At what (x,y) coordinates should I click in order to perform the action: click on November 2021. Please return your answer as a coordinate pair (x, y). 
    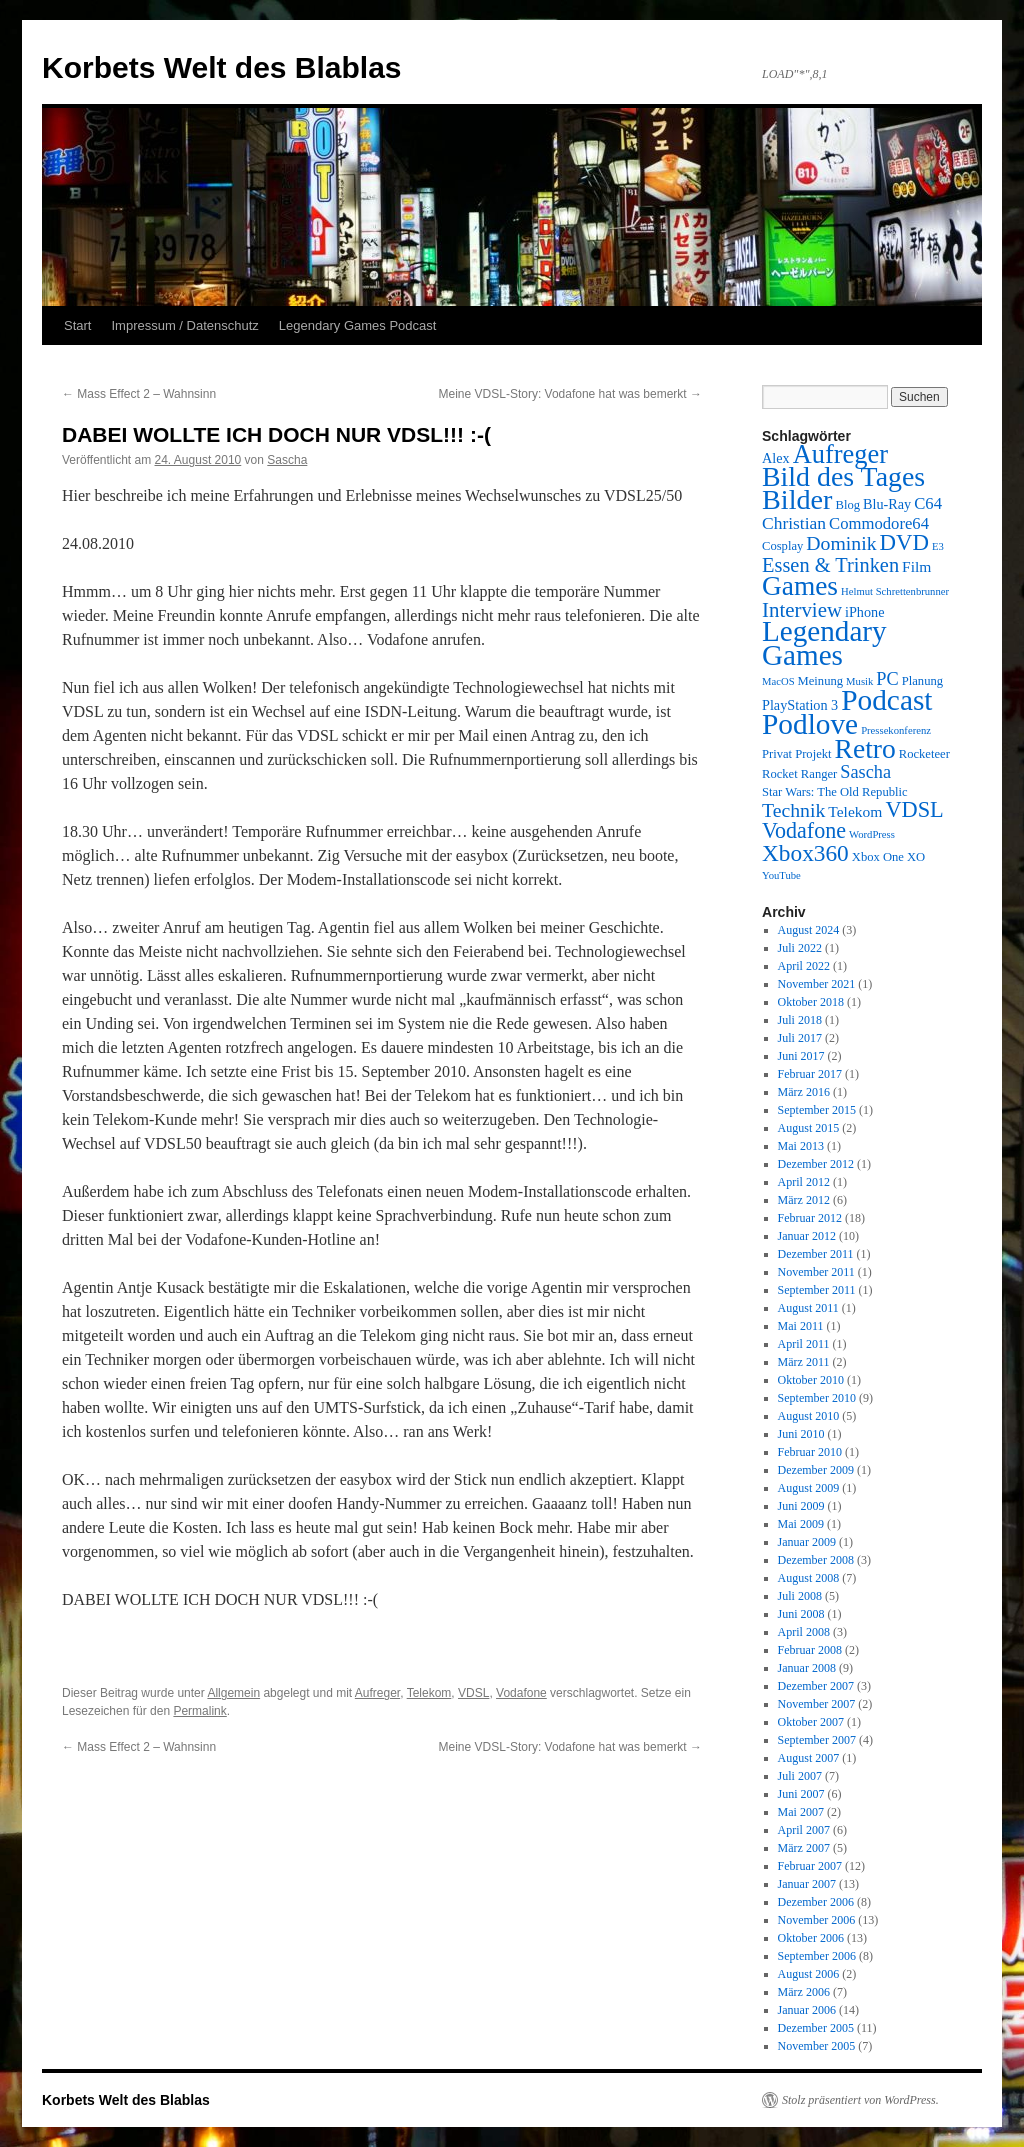
    Looking at the image, I should click on (817, 984).